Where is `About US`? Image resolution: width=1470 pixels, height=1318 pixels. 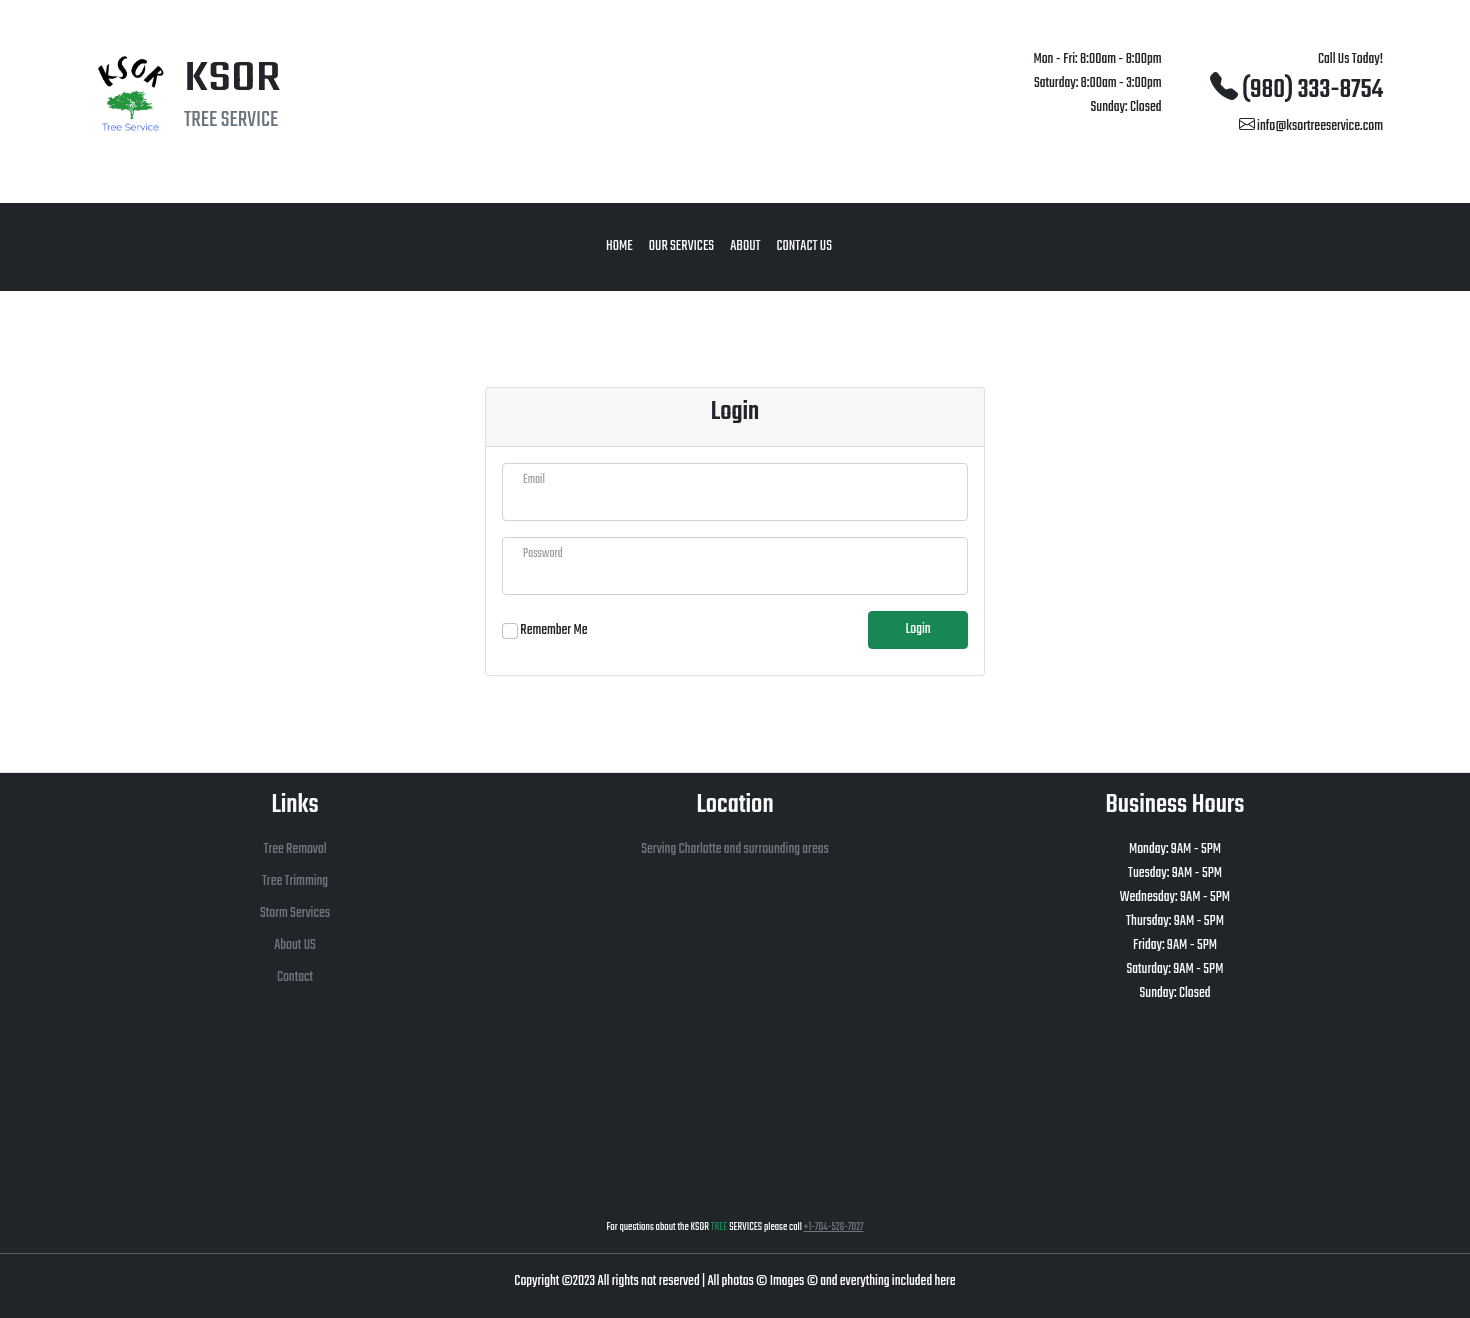 About US is located at coordinates (295, 945).